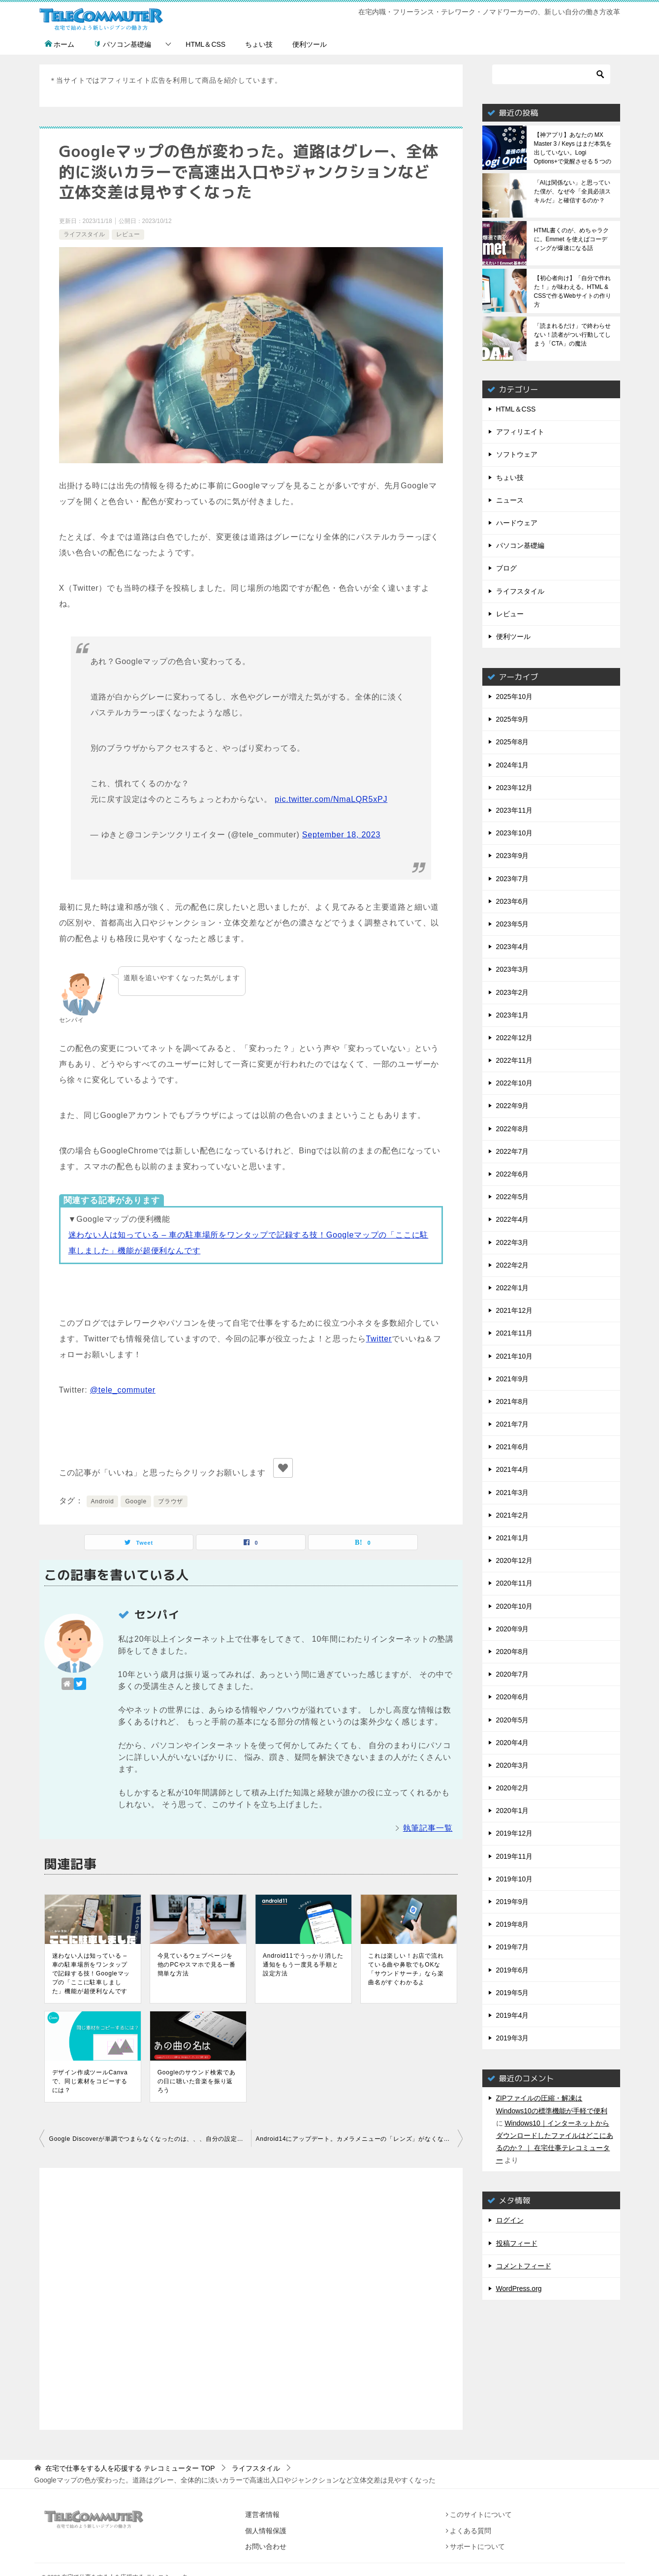 The height and width of the screenshot is (2576, 659). I want to click on 【初心者向け】「自分で作れた！」が味わえる。HTML & CSSで作るWebサイトの作り方, so click(572, 291).